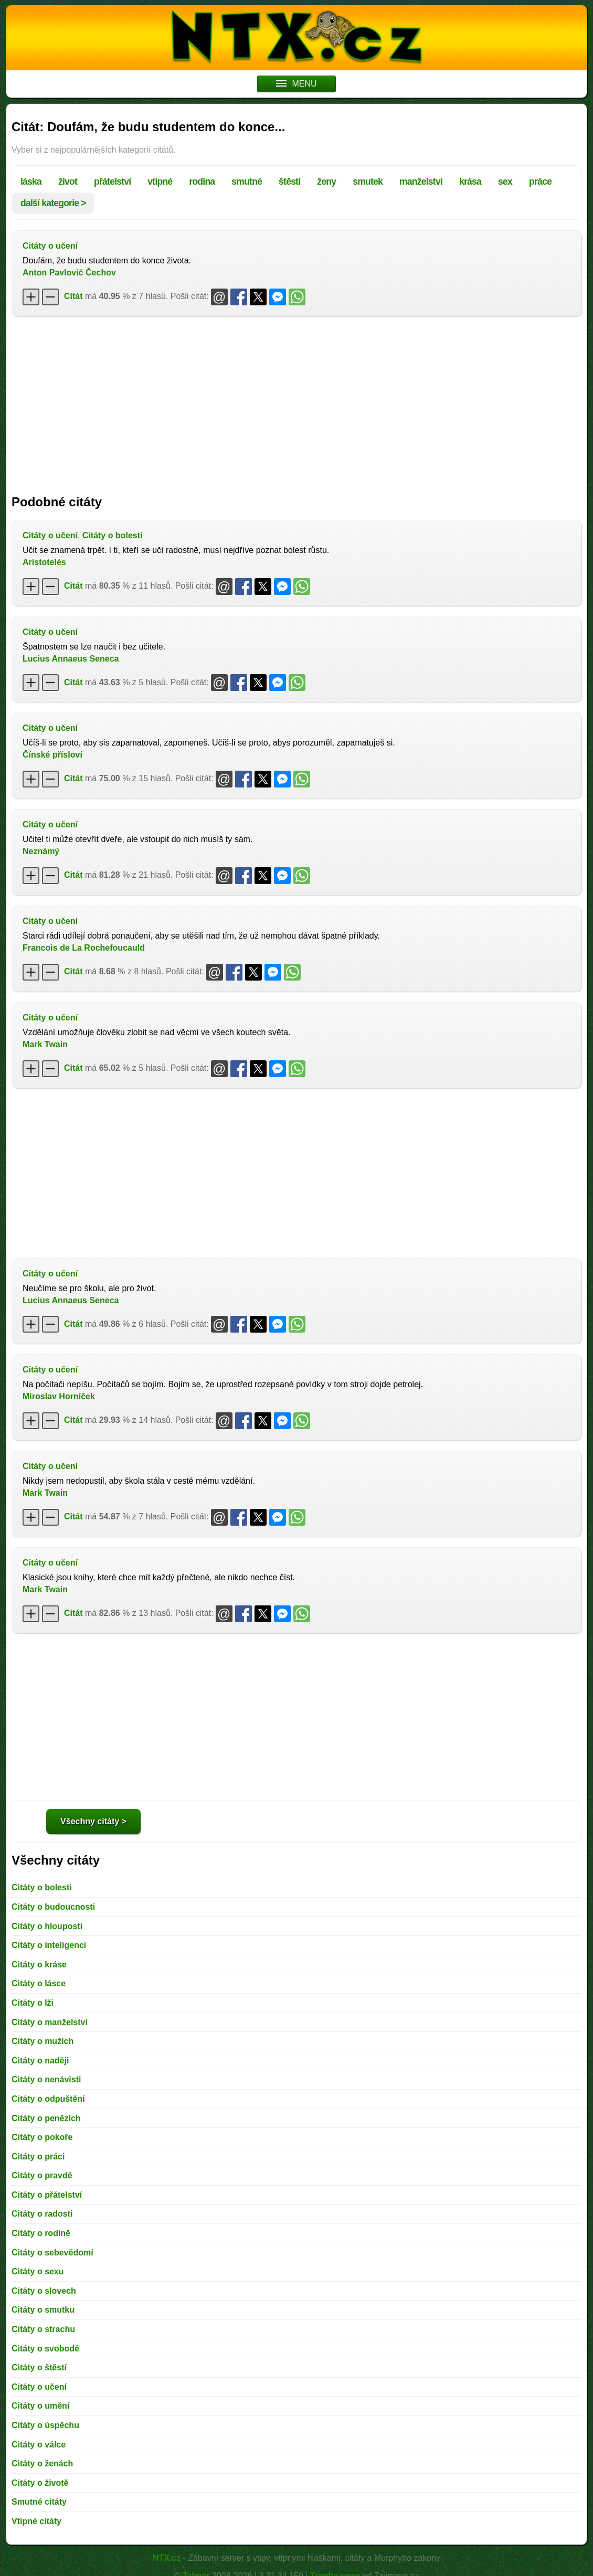  I want to click on smutek, so click(368, 181).